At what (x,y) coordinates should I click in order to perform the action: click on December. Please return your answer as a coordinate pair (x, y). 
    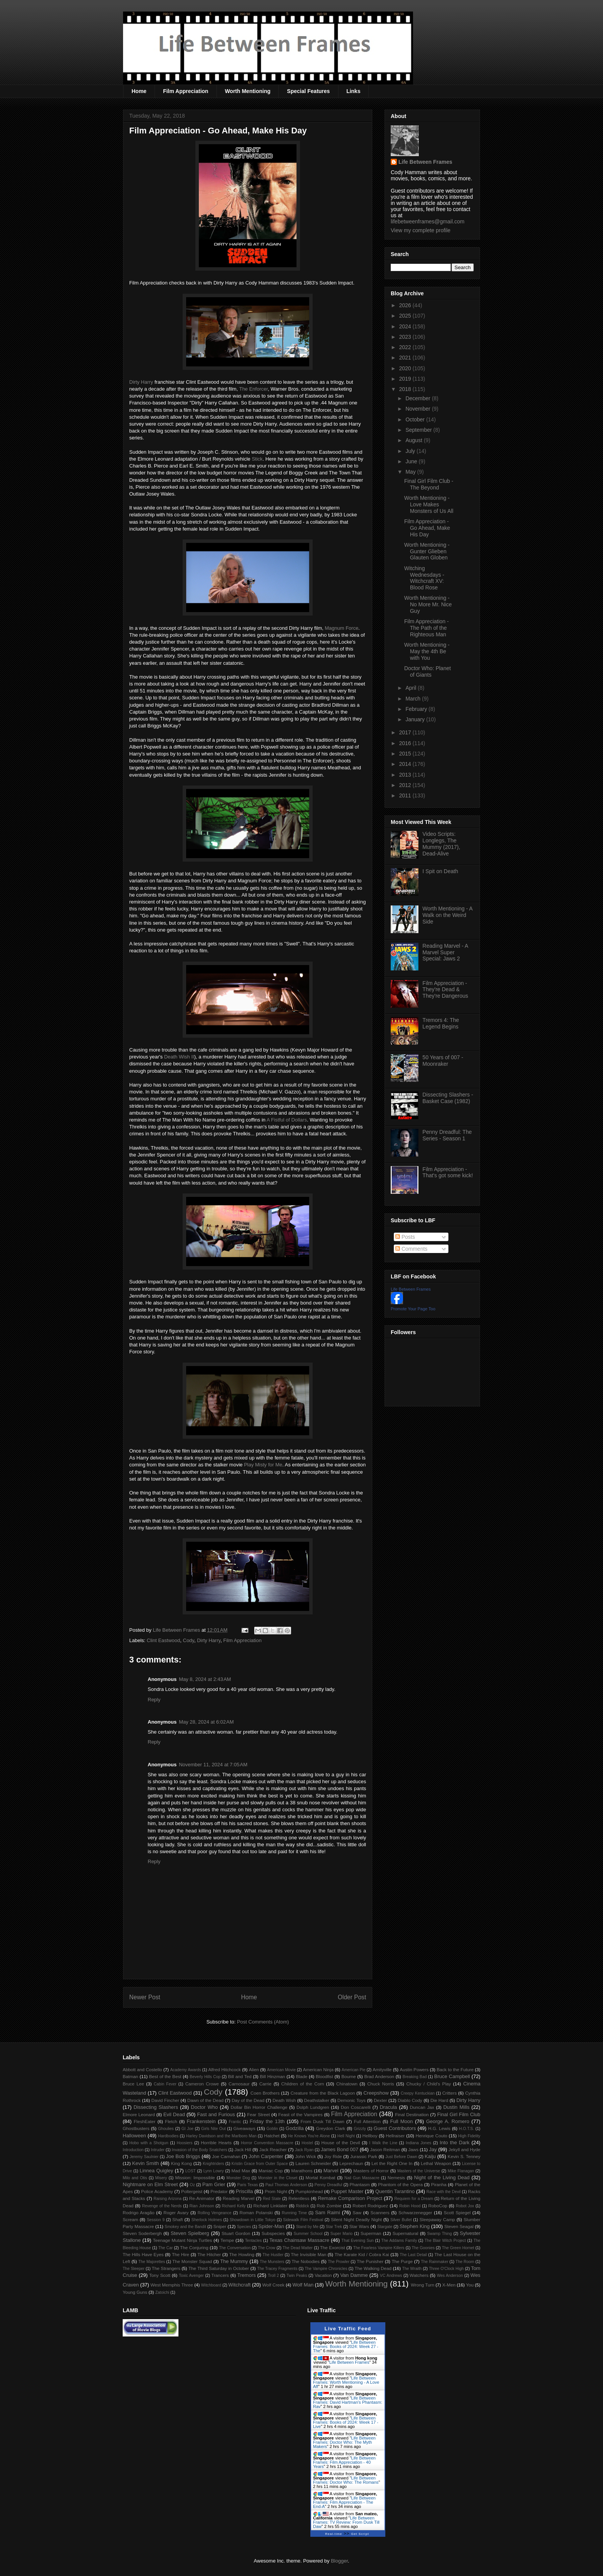
    Looking at the image, I should click on (418, 398).